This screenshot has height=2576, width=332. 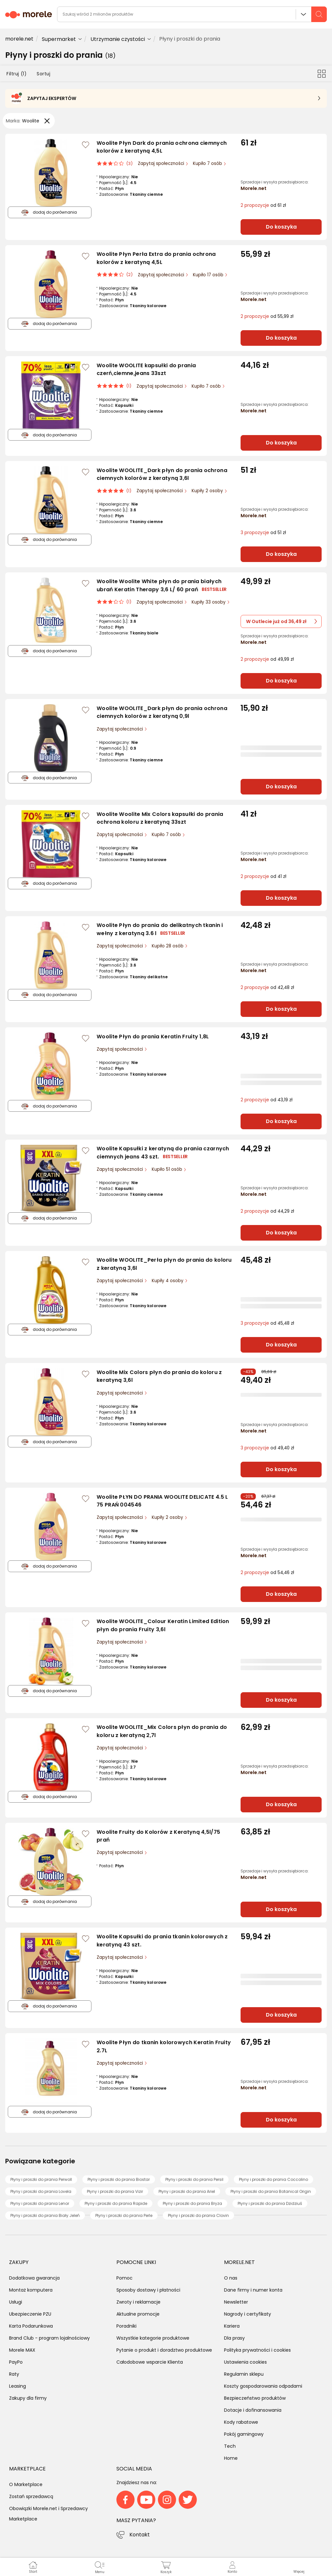 I want to click on Newsletter, so click(x=236, y=2302).